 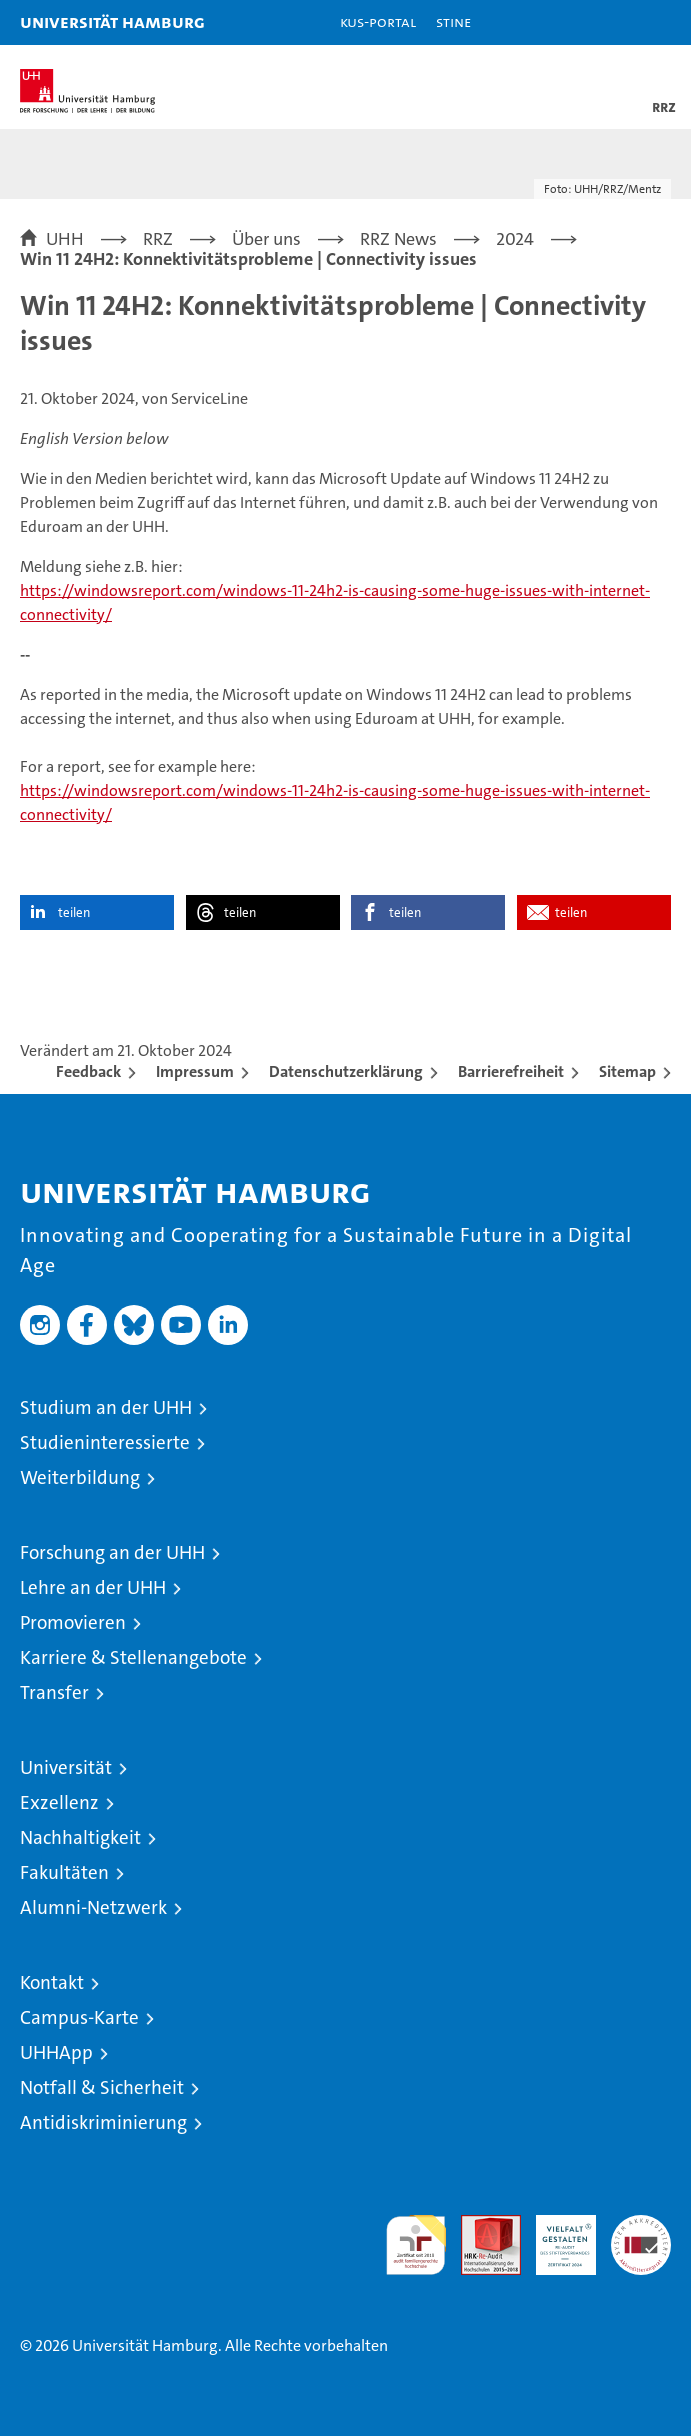 I want to click on Karriere & Stellenangebote, so click(x=133, y=1657).